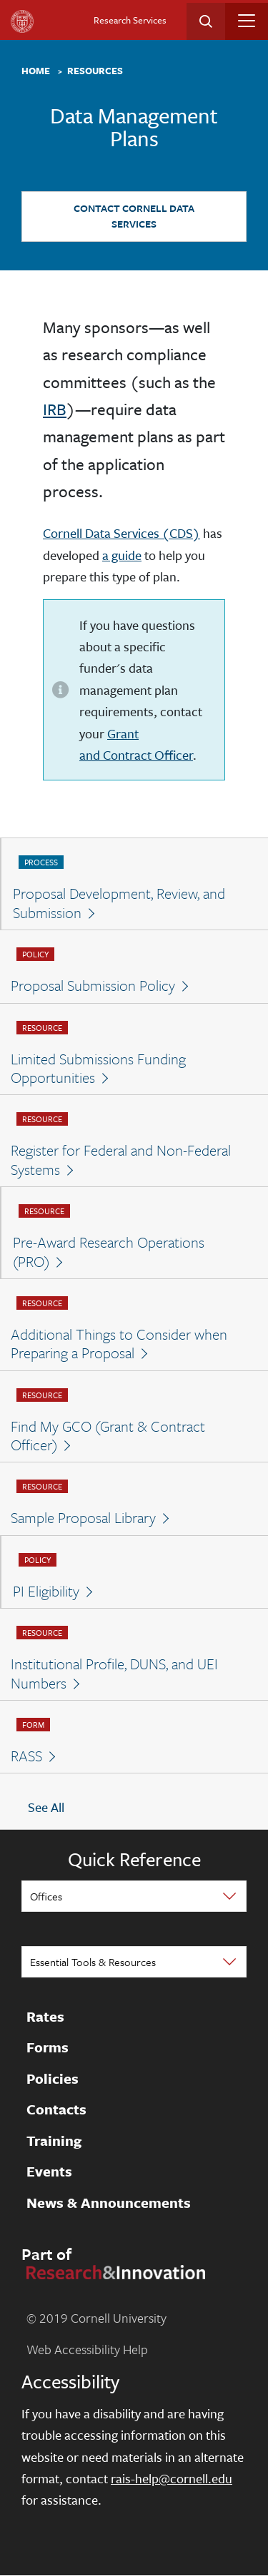 This screenshot has height=2576, width=268. What do you see at coordinates (121, 533) in the screenshot?
I see `Cornell Data Services (CDS)` at bounding box center [121, 533].